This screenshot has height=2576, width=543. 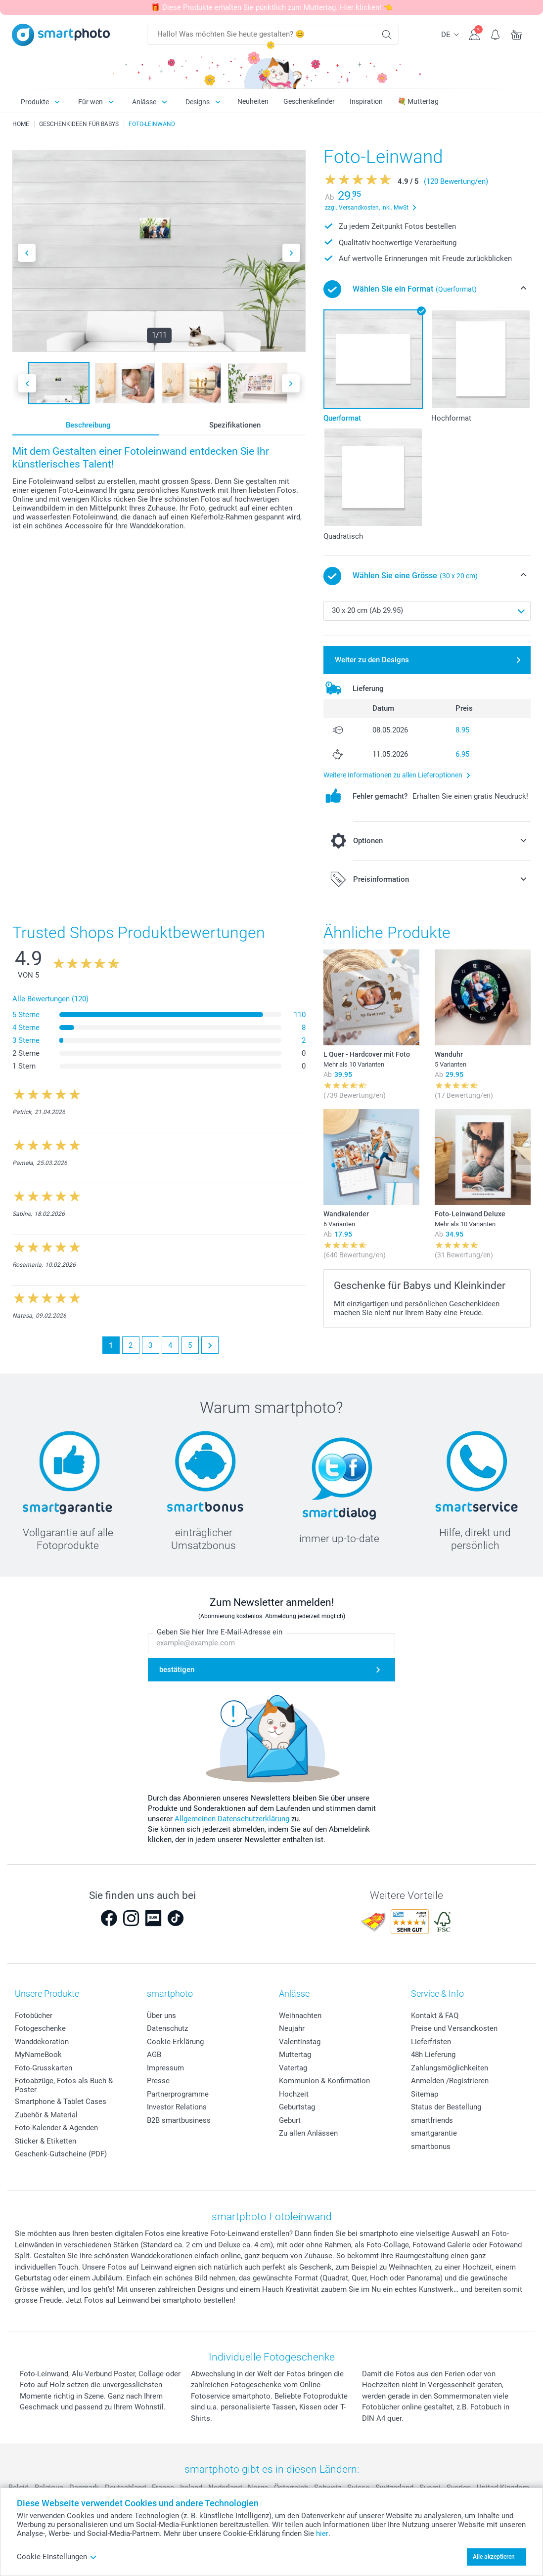 What do you see at coordinates (309, 101) in the screenshot?
I see `Geschenkefinder` at bounding box center [309, 101].